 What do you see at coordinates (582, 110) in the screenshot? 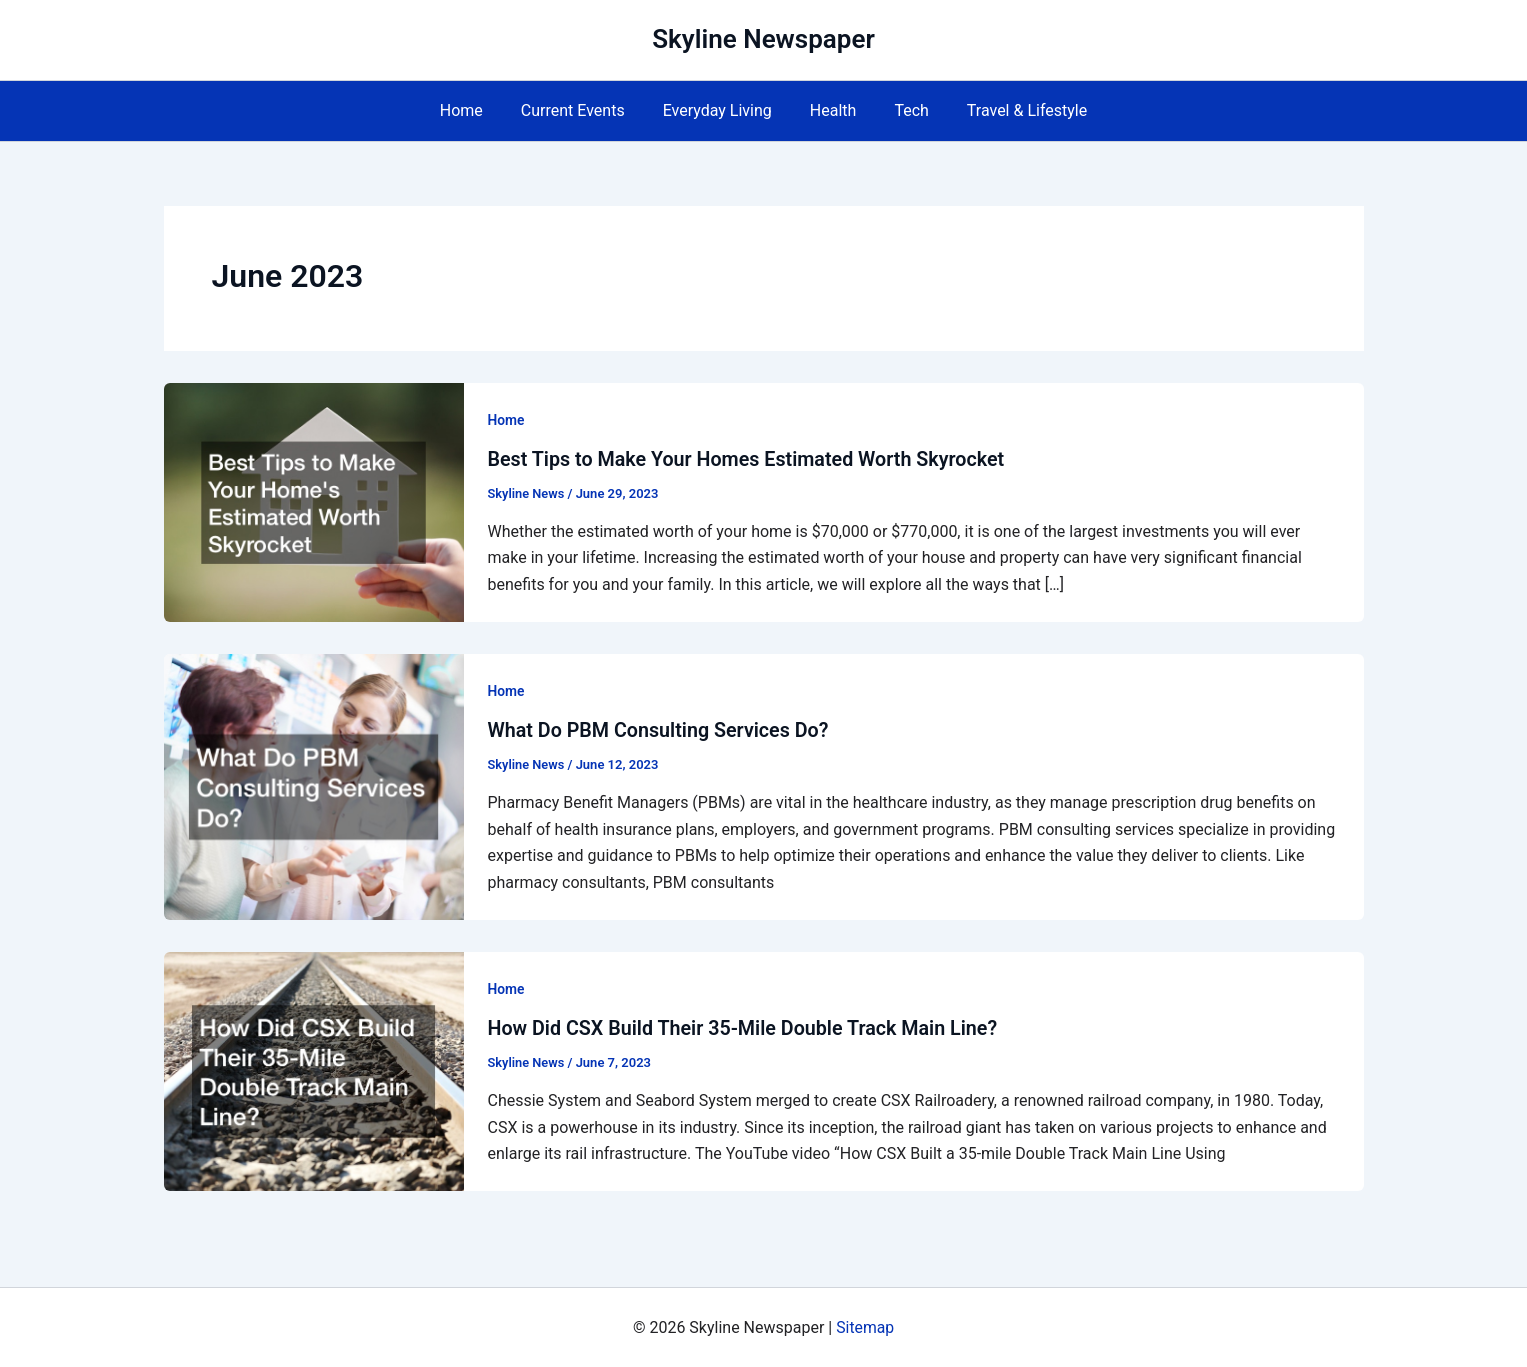
I see `Current Events` at bounding box center [582, 110].